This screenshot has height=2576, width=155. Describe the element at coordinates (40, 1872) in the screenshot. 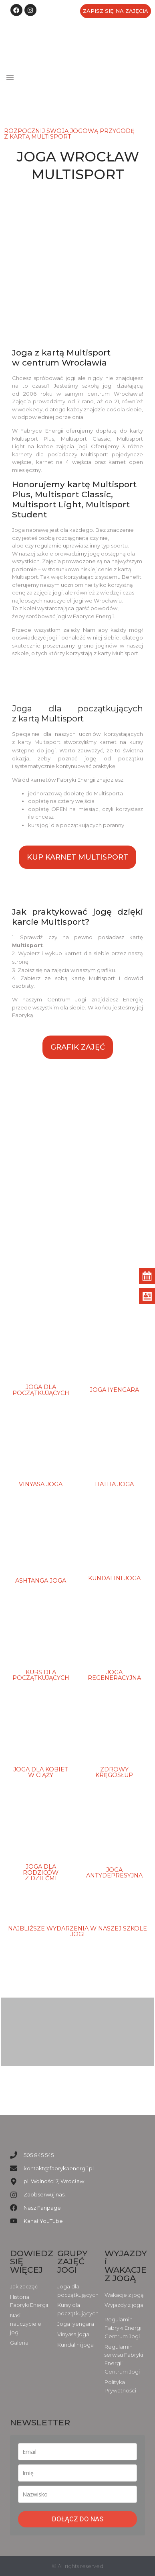

I see `Joga dla rodziców z dziećmi` at that location.